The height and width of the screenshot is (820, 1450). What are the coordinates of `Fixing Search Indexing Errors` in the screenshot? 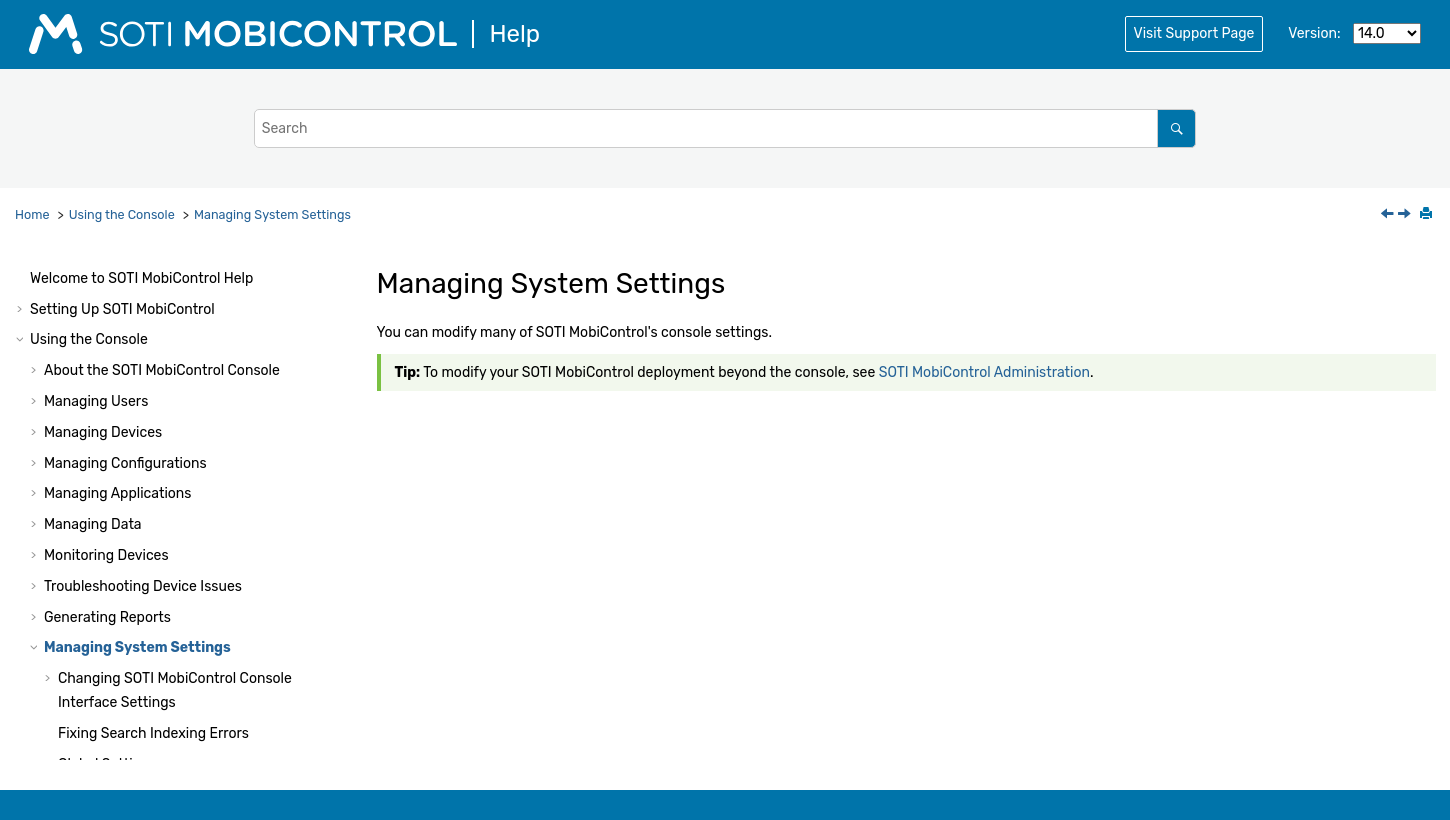 It's located at (153, 570).